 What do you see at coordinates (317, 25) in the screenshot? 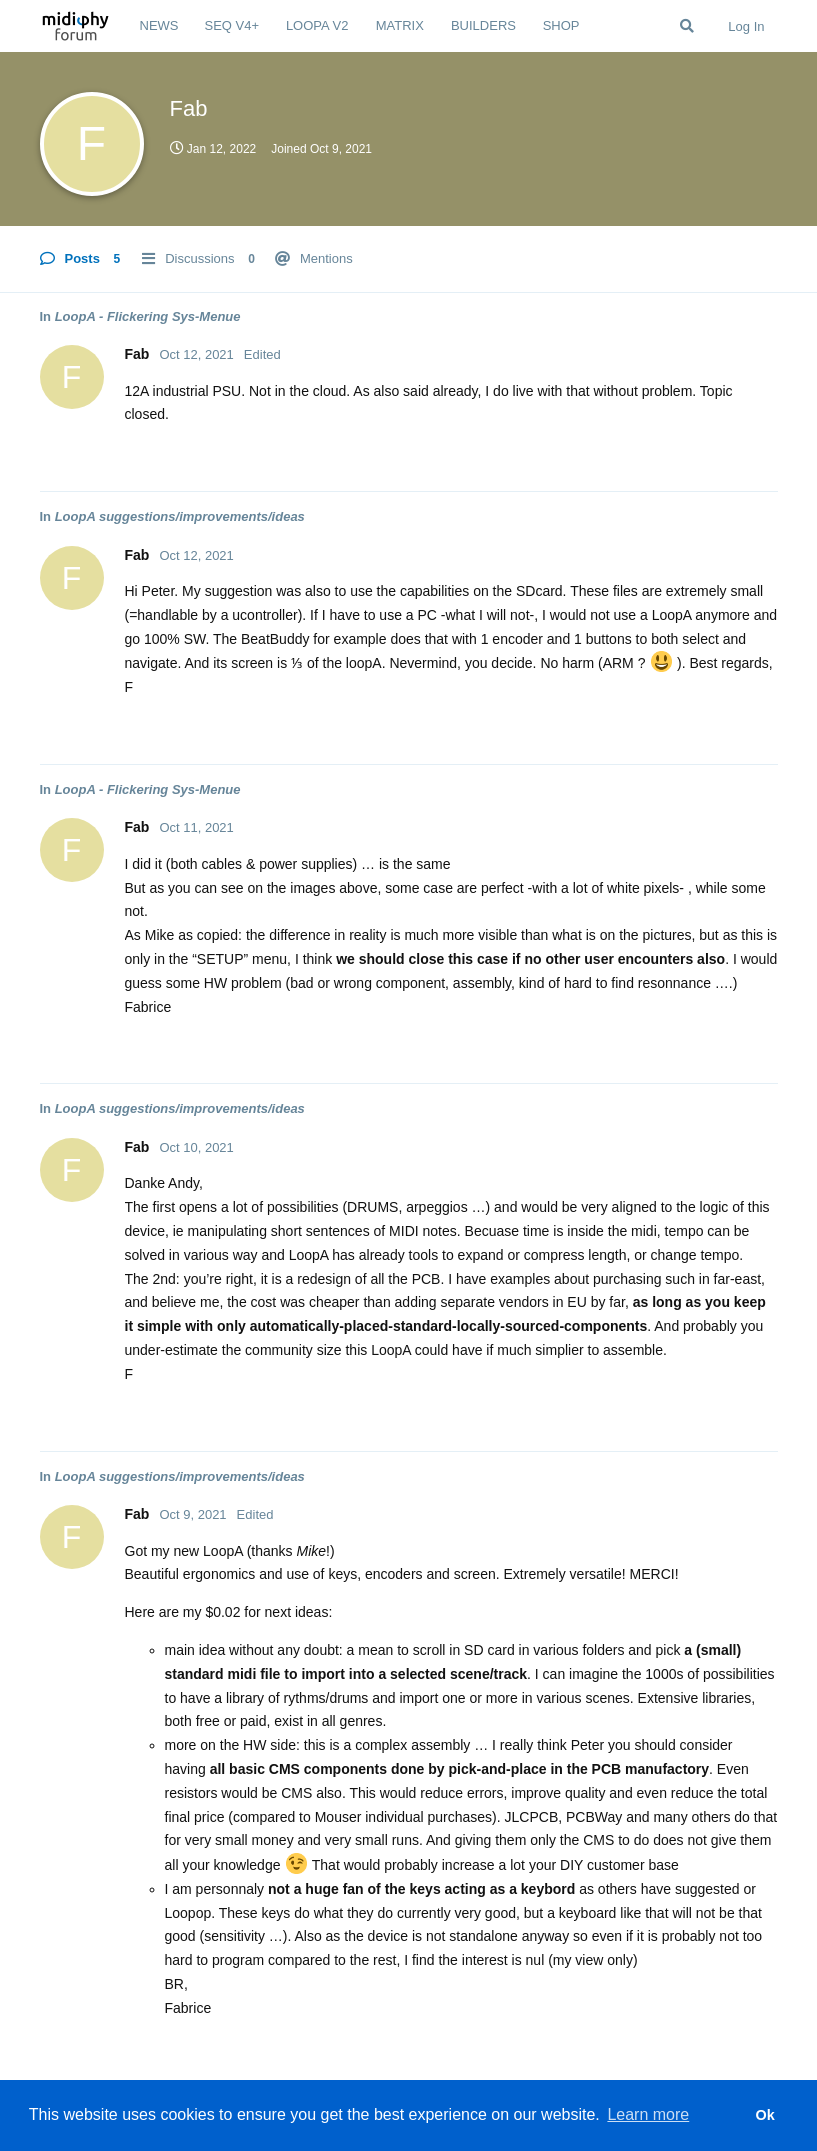
I see `LOOPA V2` at bounding box center [317, 25].